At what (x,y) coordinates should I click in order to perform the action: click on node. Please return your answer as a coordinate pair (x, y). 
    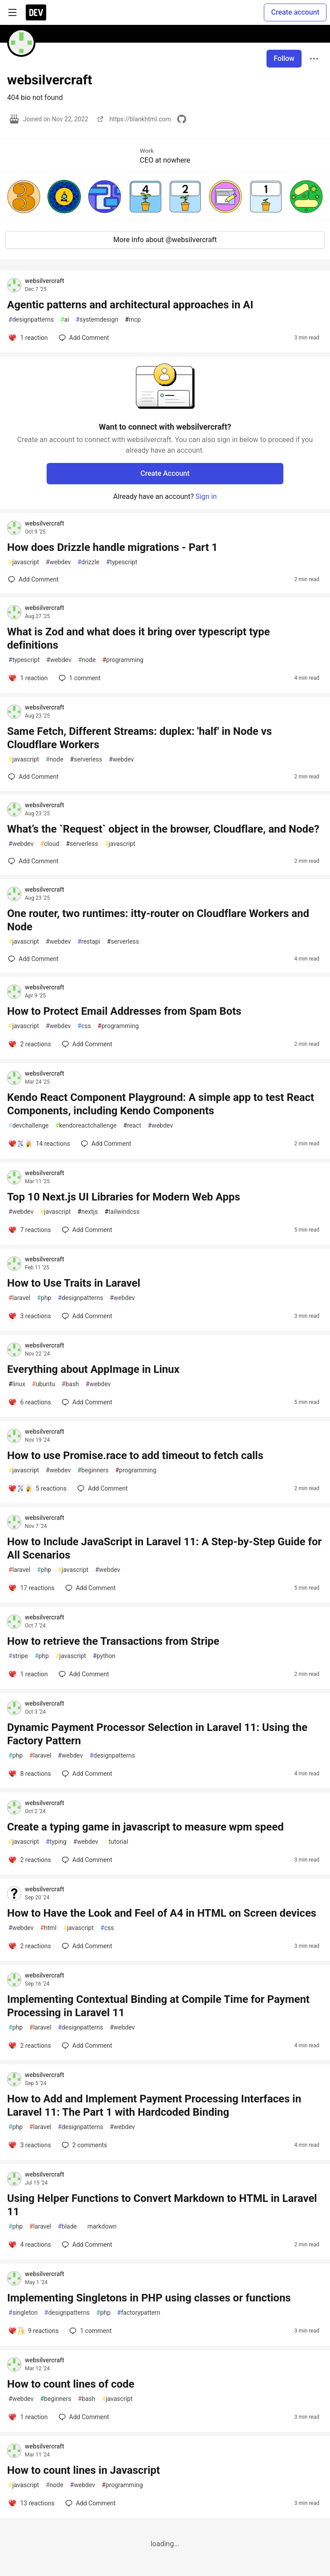
    Looking at the image, I should click on (87, 660).